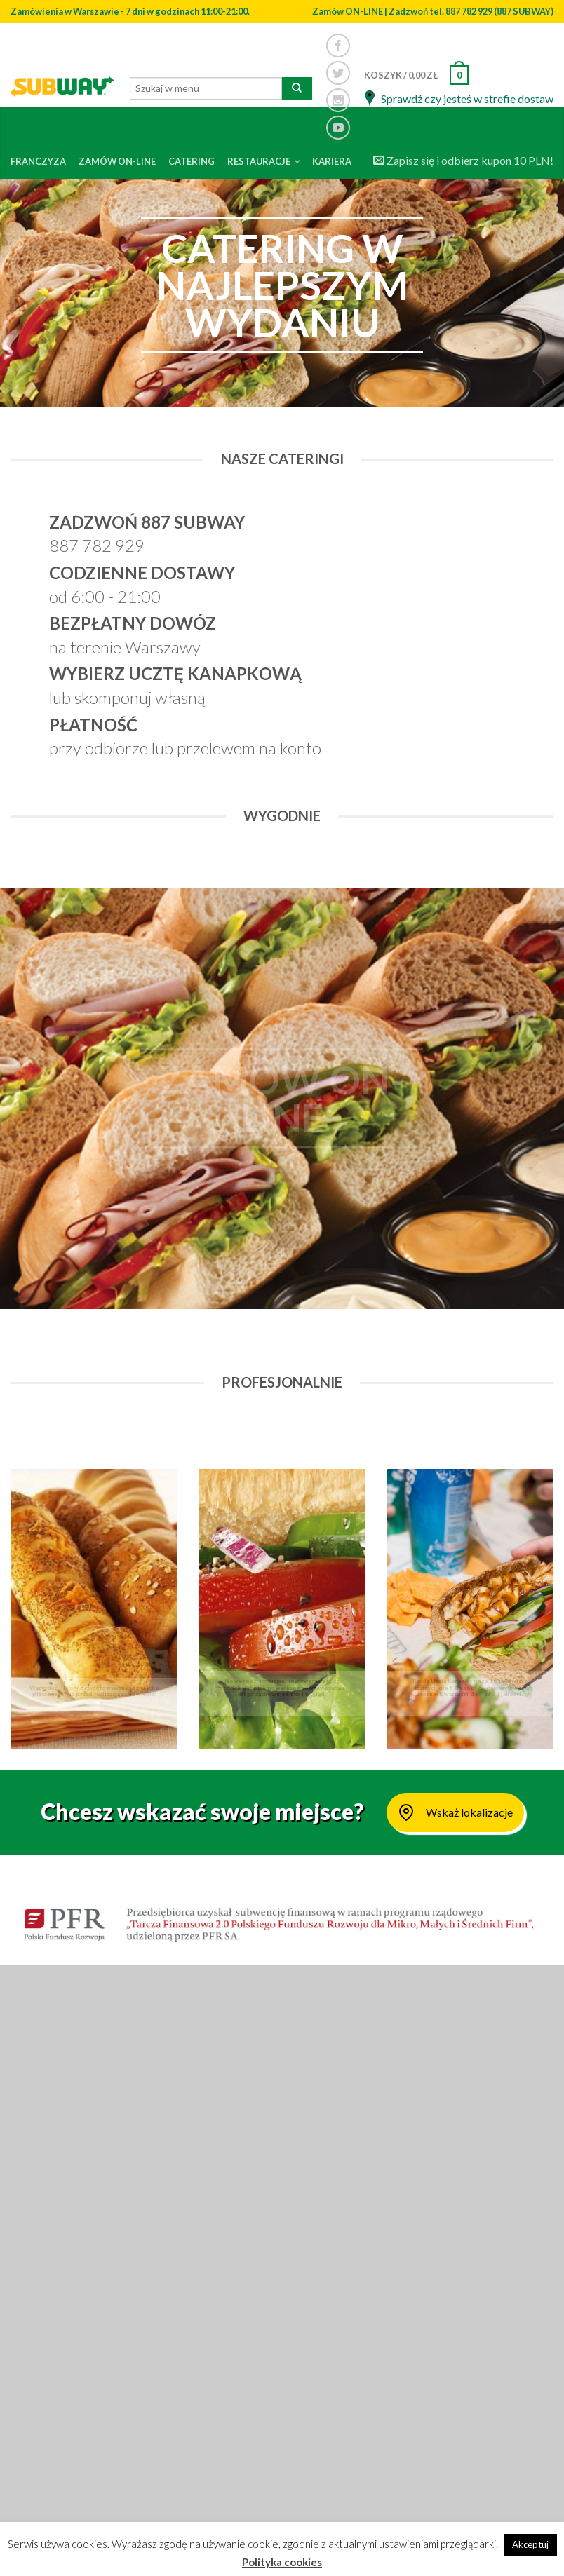 This screenshot has height=2576, width=564. Describe the element at coordinates (463, 160) in the screenshot. I see `Zapisz się i odbierz kupon 10 PLN!` at that location.